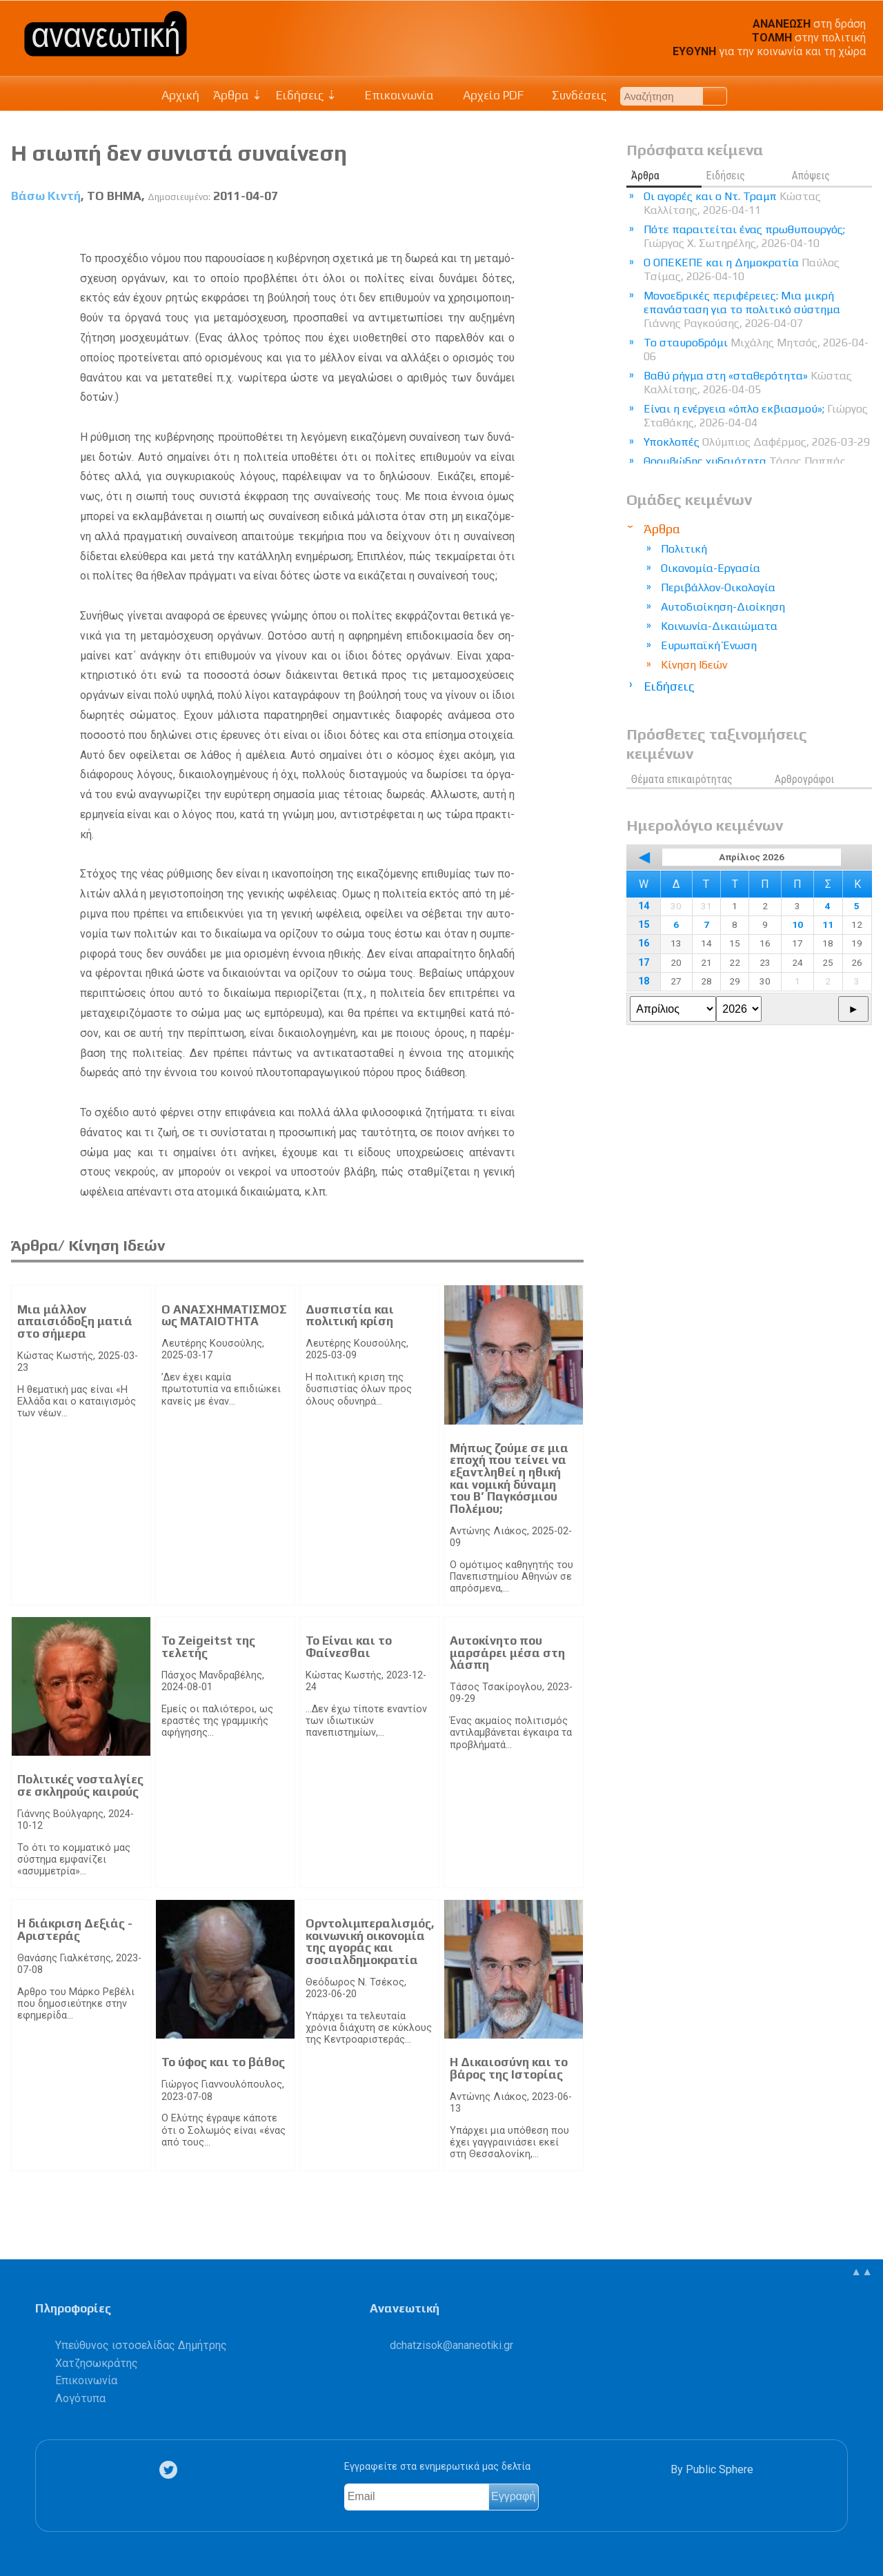 The width and height of the screenshot is (883, 2576). Describe the element at coordinates (756, 349) in the screenshot. I see `Το σταυροδρόμι` at that location.